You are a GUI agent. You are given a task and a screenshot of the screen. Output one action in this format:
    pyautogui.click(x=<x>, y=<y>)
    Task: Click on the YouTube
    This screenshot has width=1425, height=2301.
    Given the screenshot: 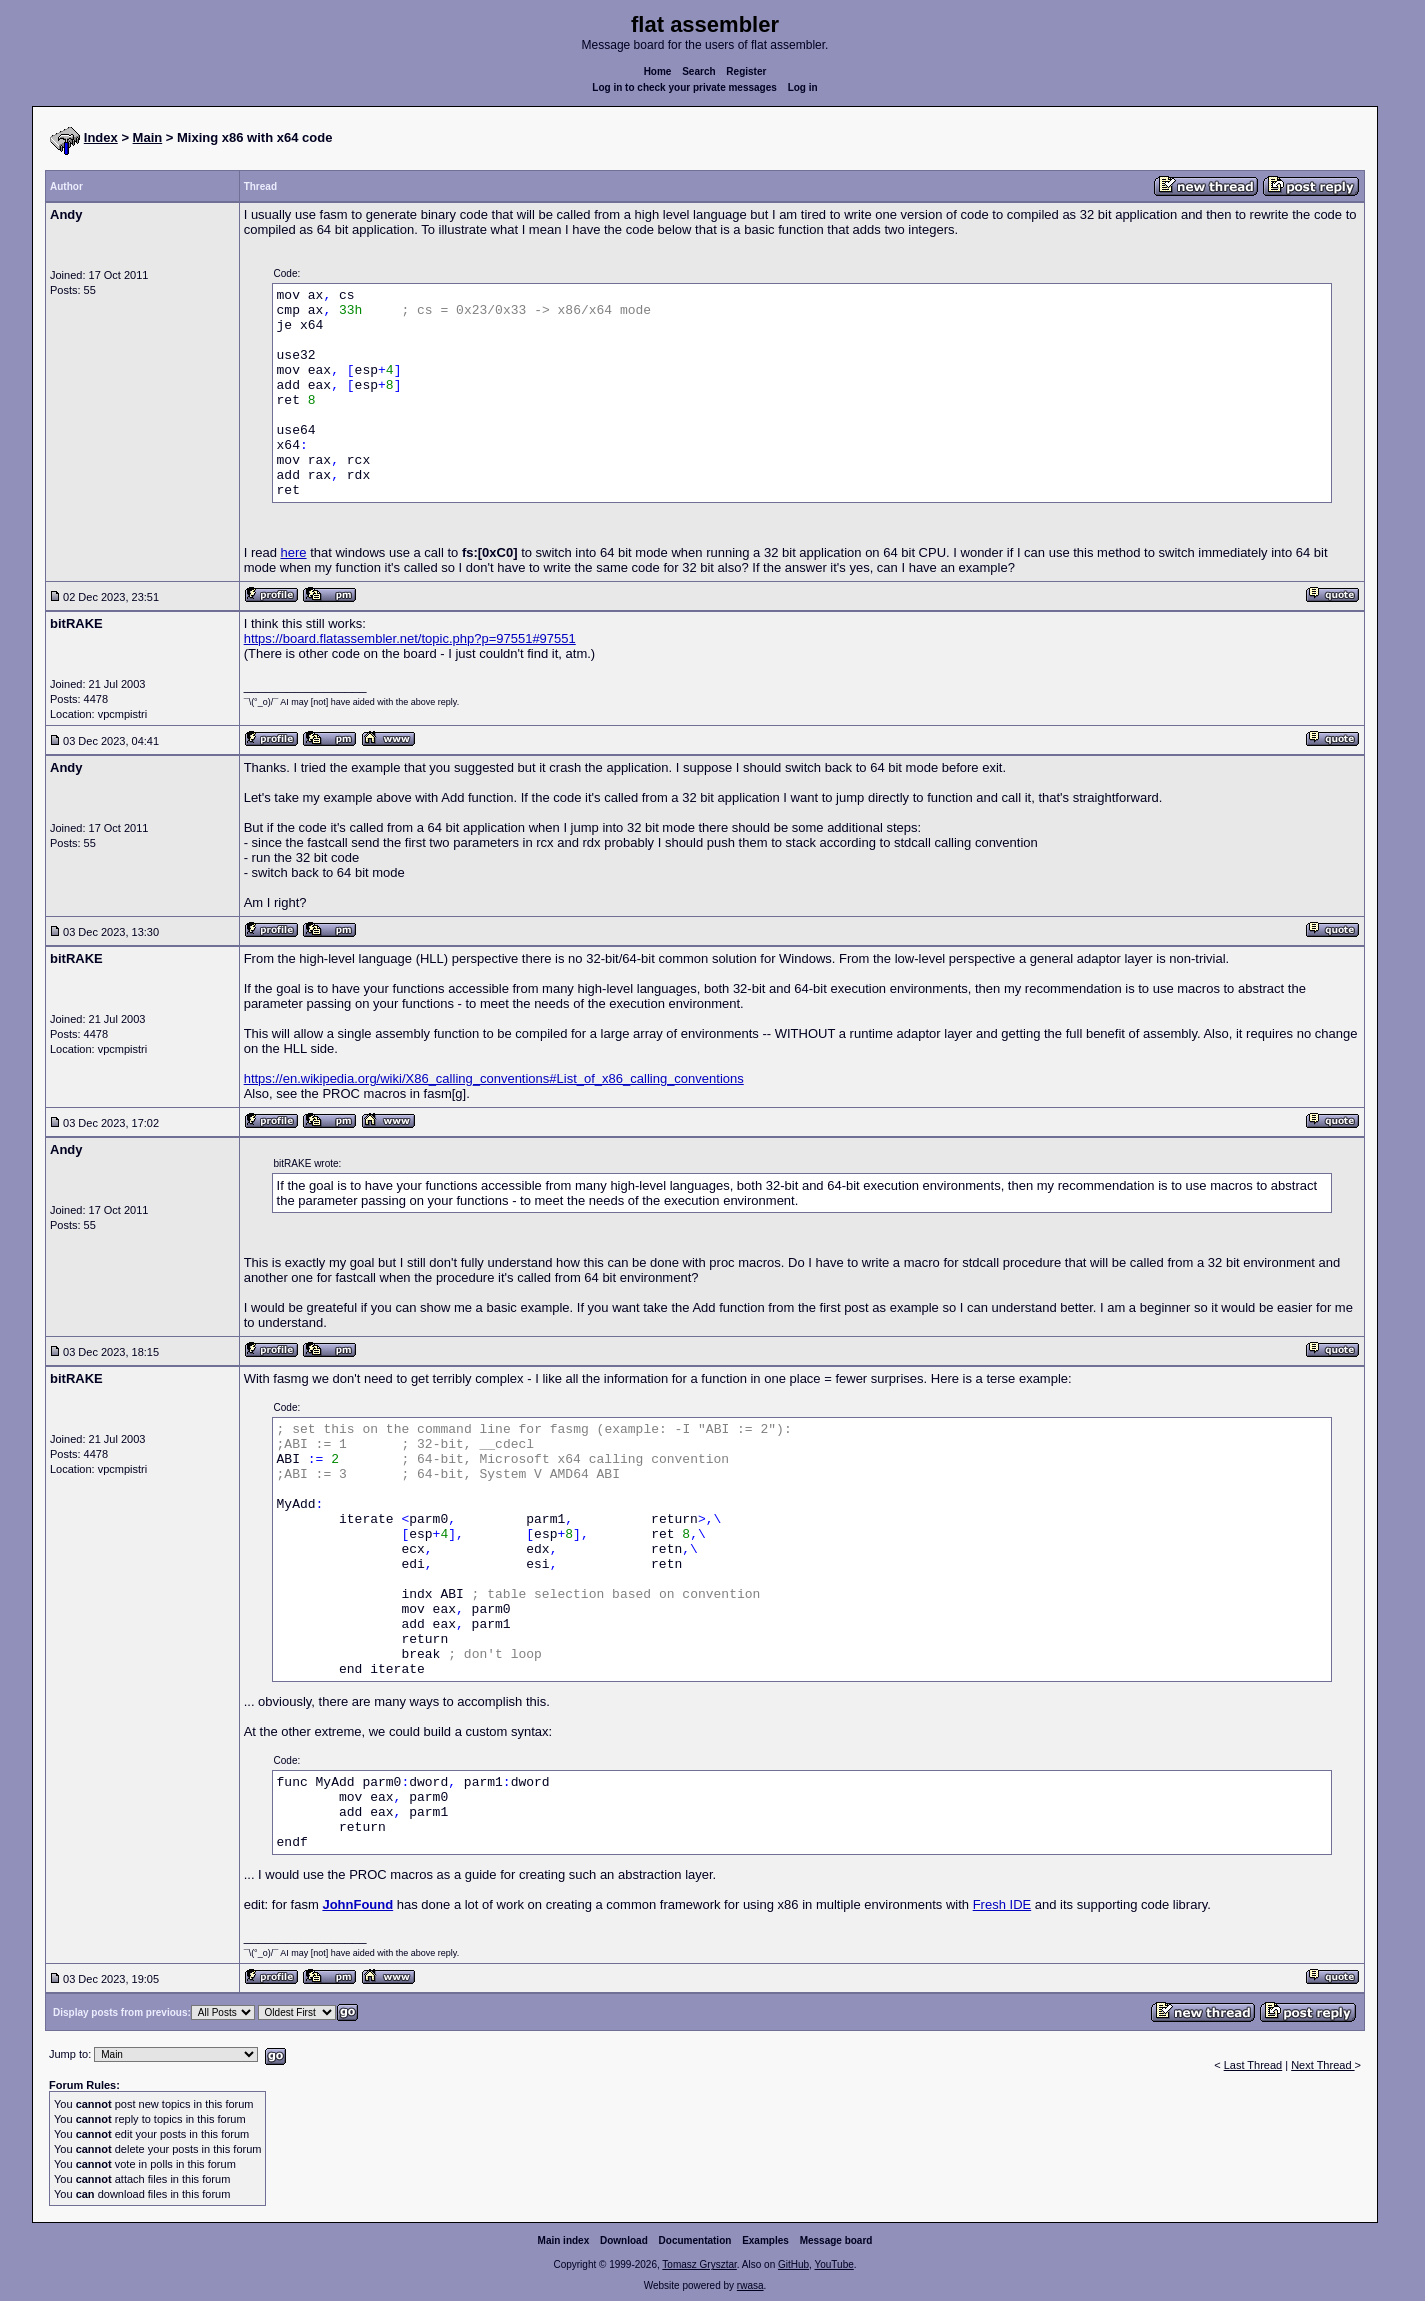 What is the action you would take?
    pyautogui.click(x=833, y=2264)
    